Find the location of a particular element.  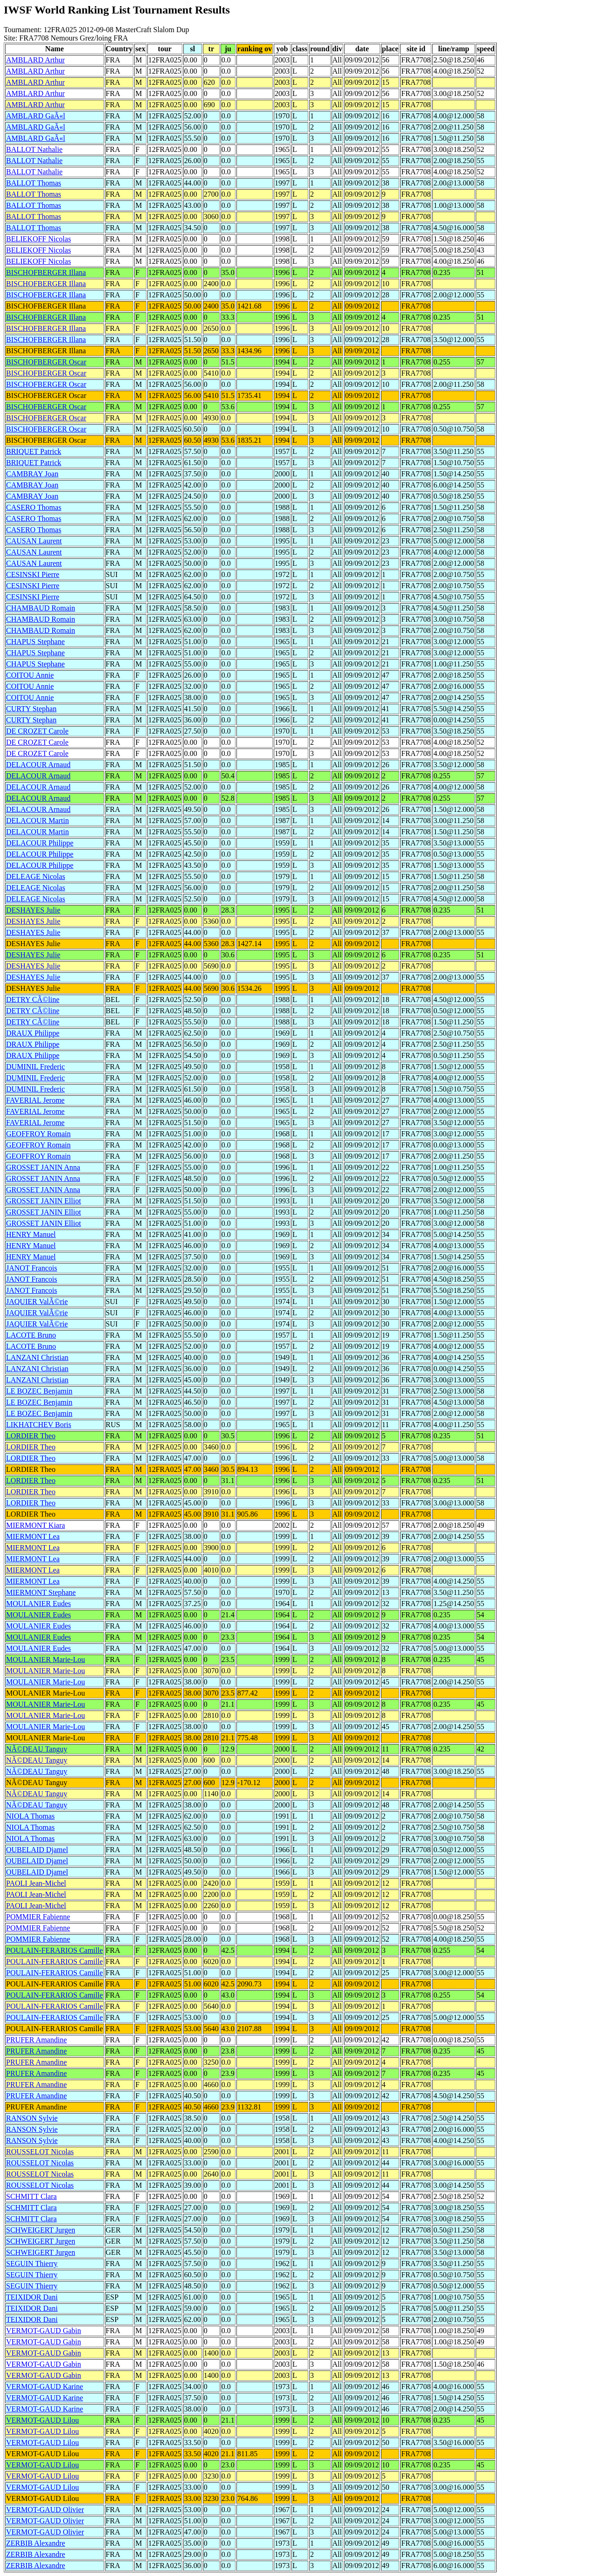

DUMINIL Frederic is located at coordinates (35, 1067).